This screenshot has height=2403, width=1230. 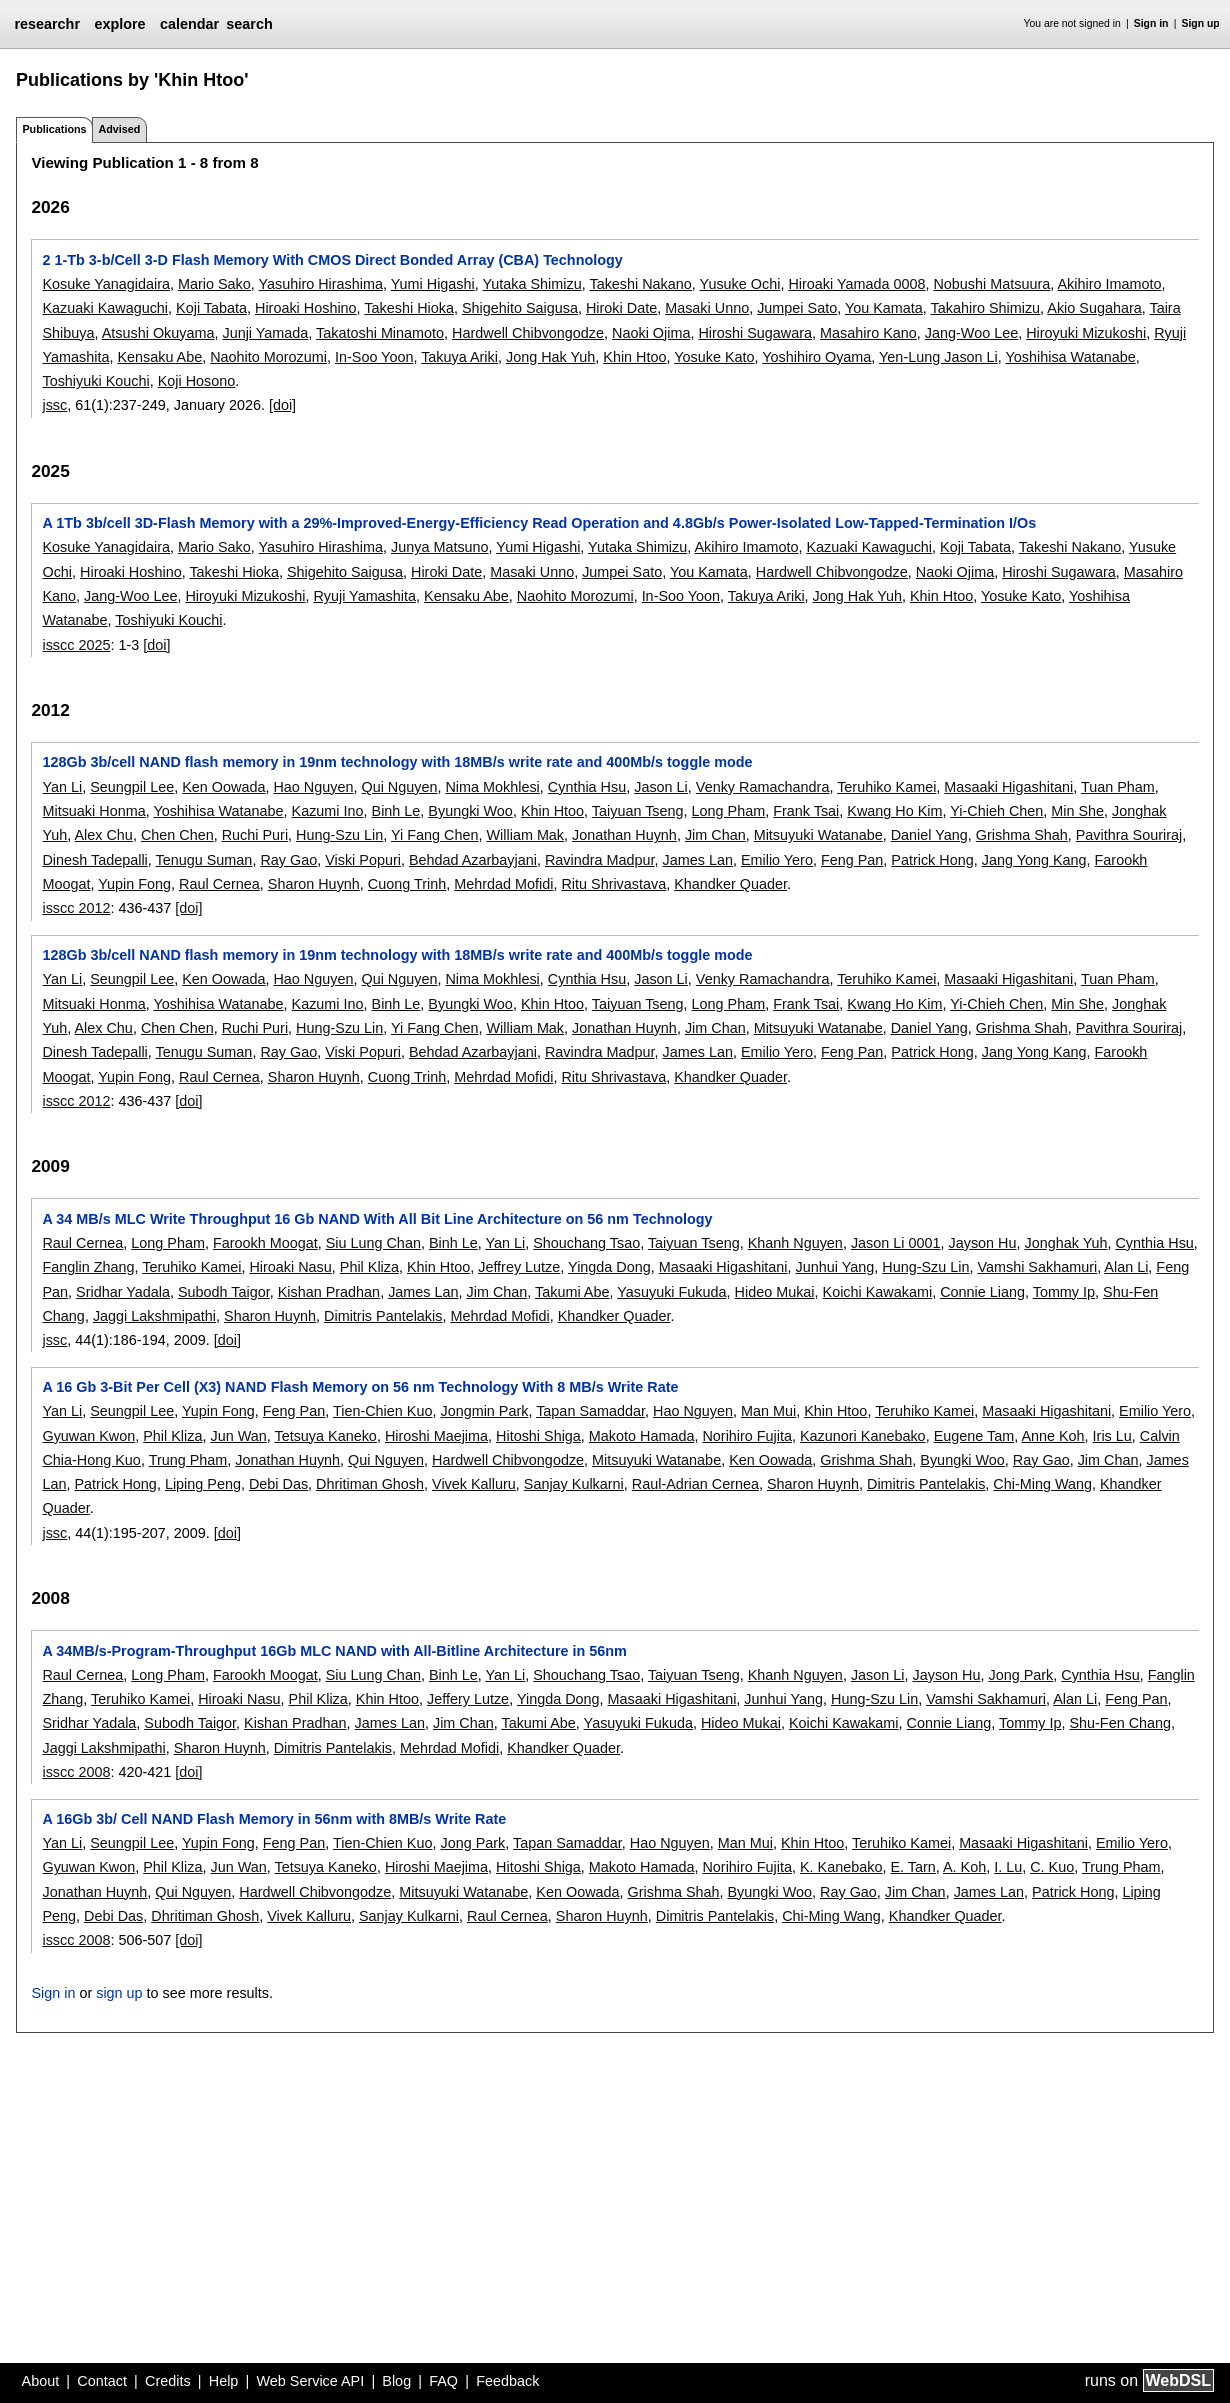 I want to click on A 34MB/s-Program-Throughput 16Gb MLC NAND with All-Bitline Architecture in 56nm, so click(x=334, y=1651).